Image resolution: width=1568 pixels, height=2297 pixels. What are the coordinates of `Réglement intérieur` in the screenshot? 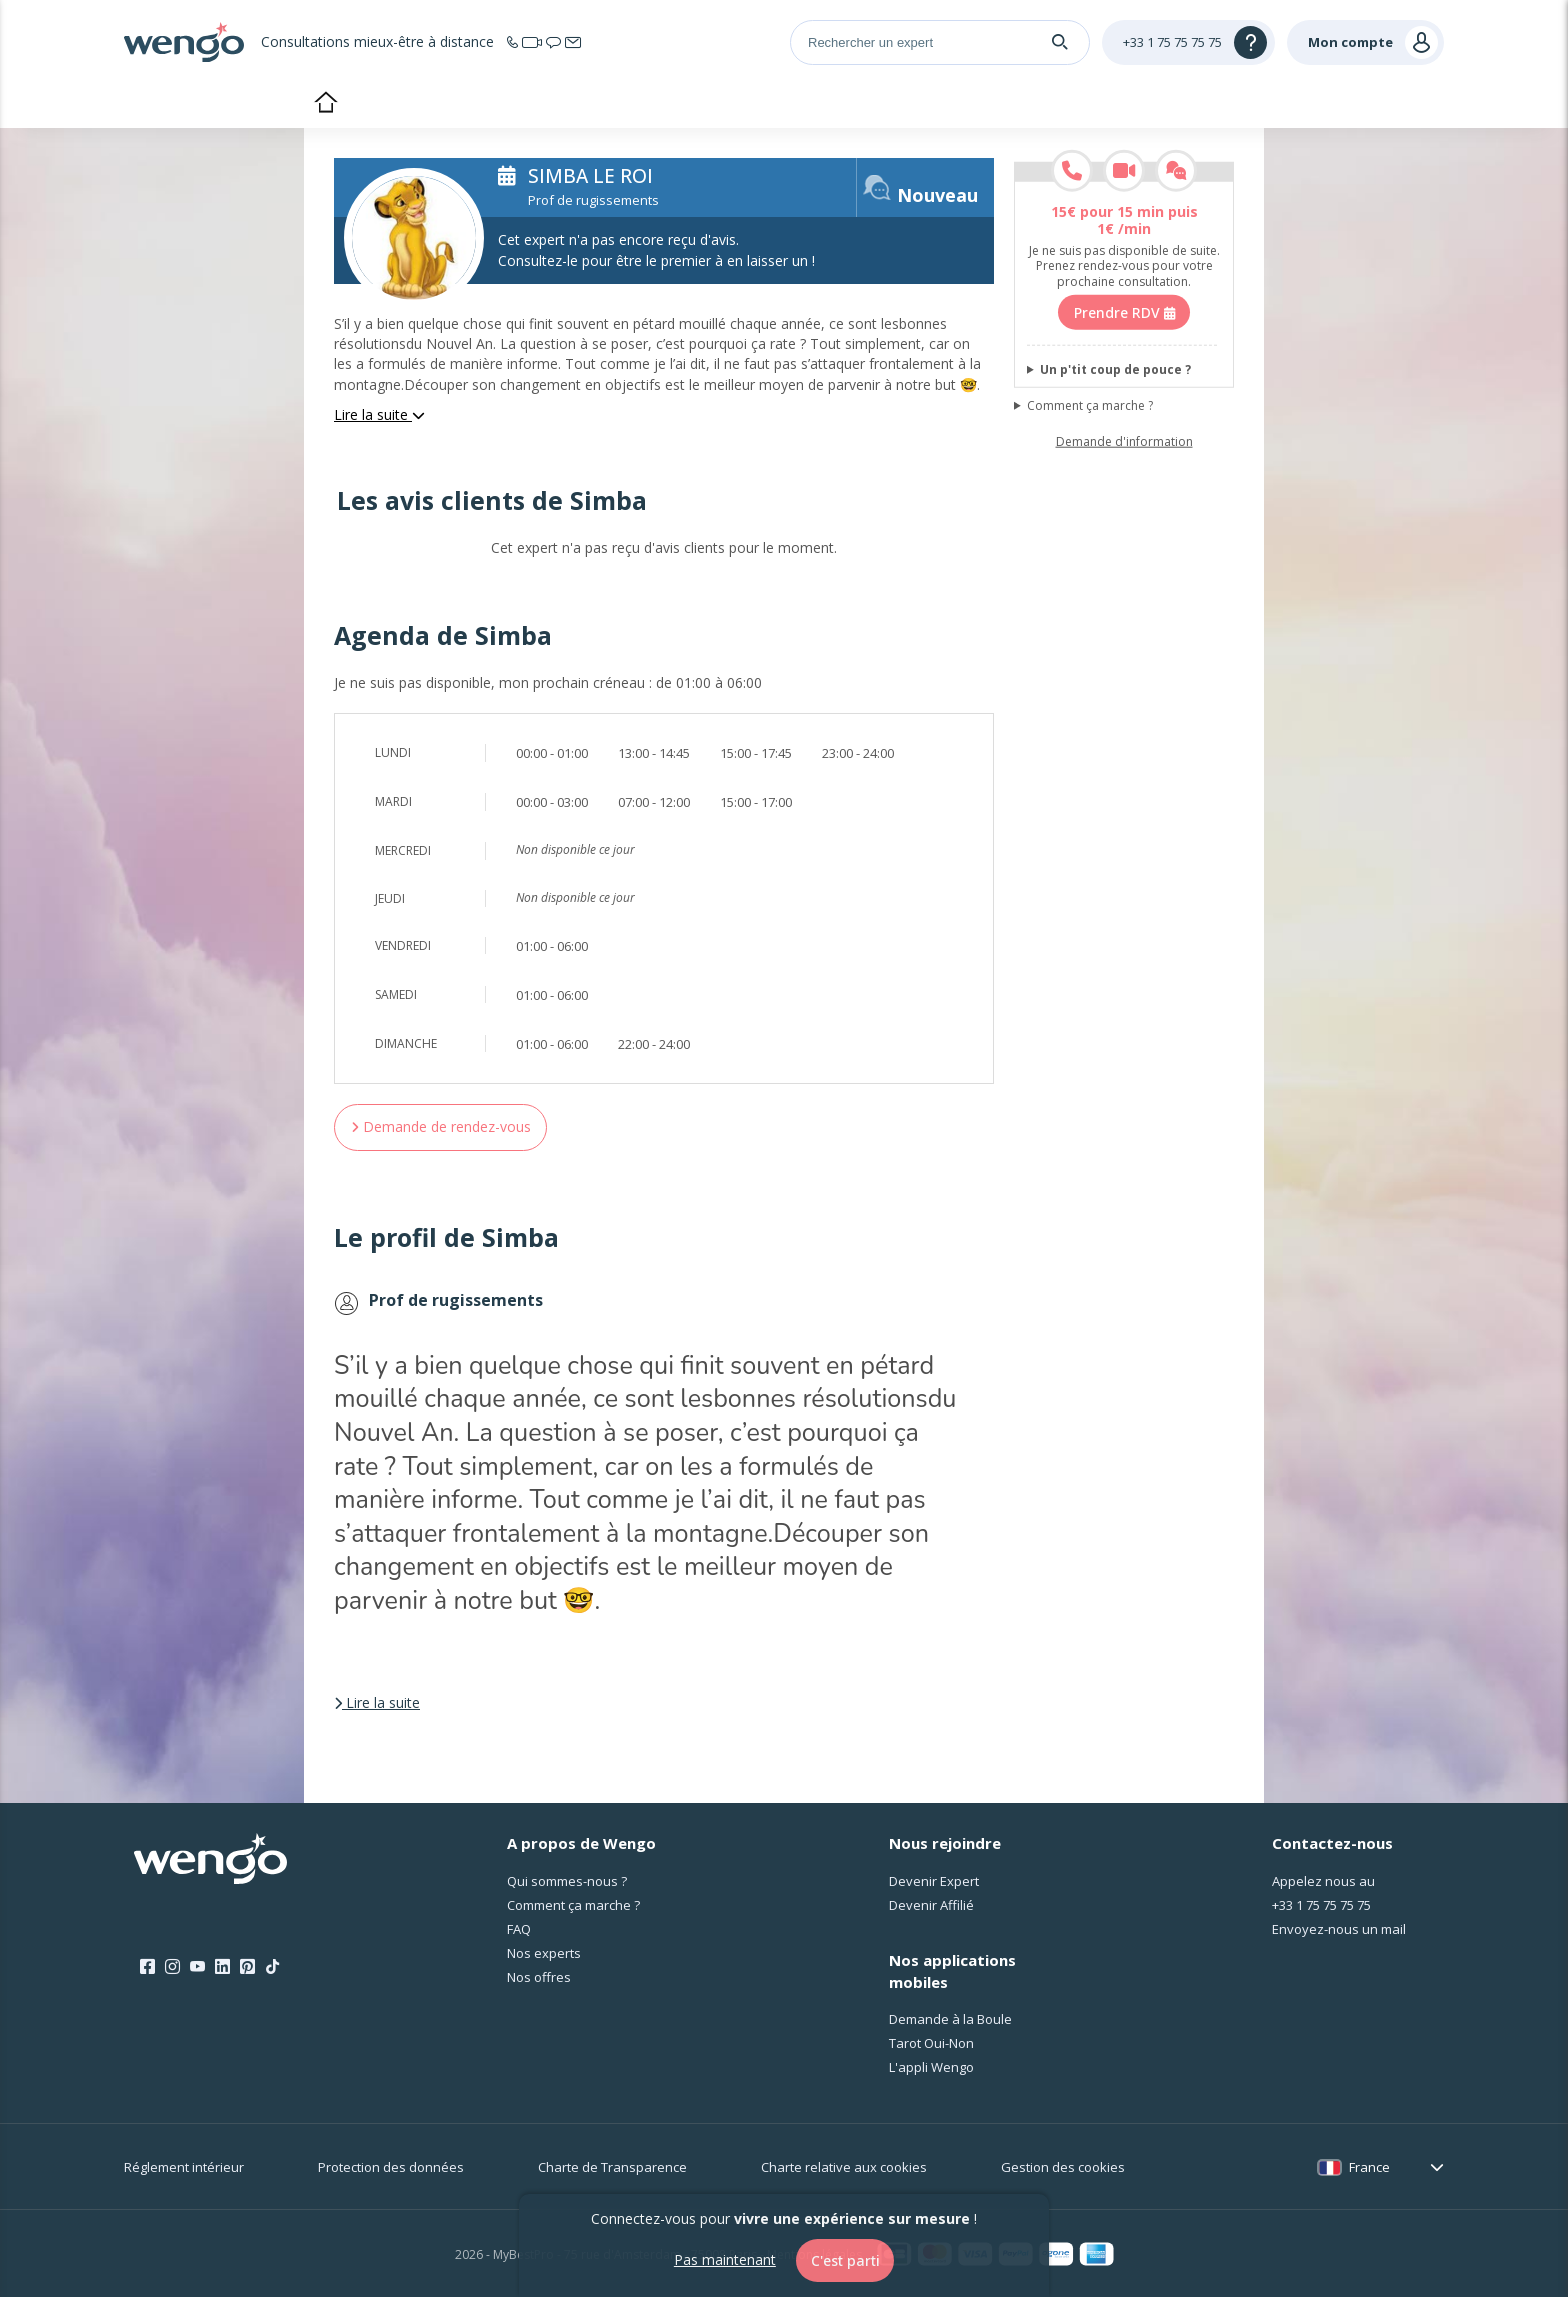 It's located at (184, 2167).